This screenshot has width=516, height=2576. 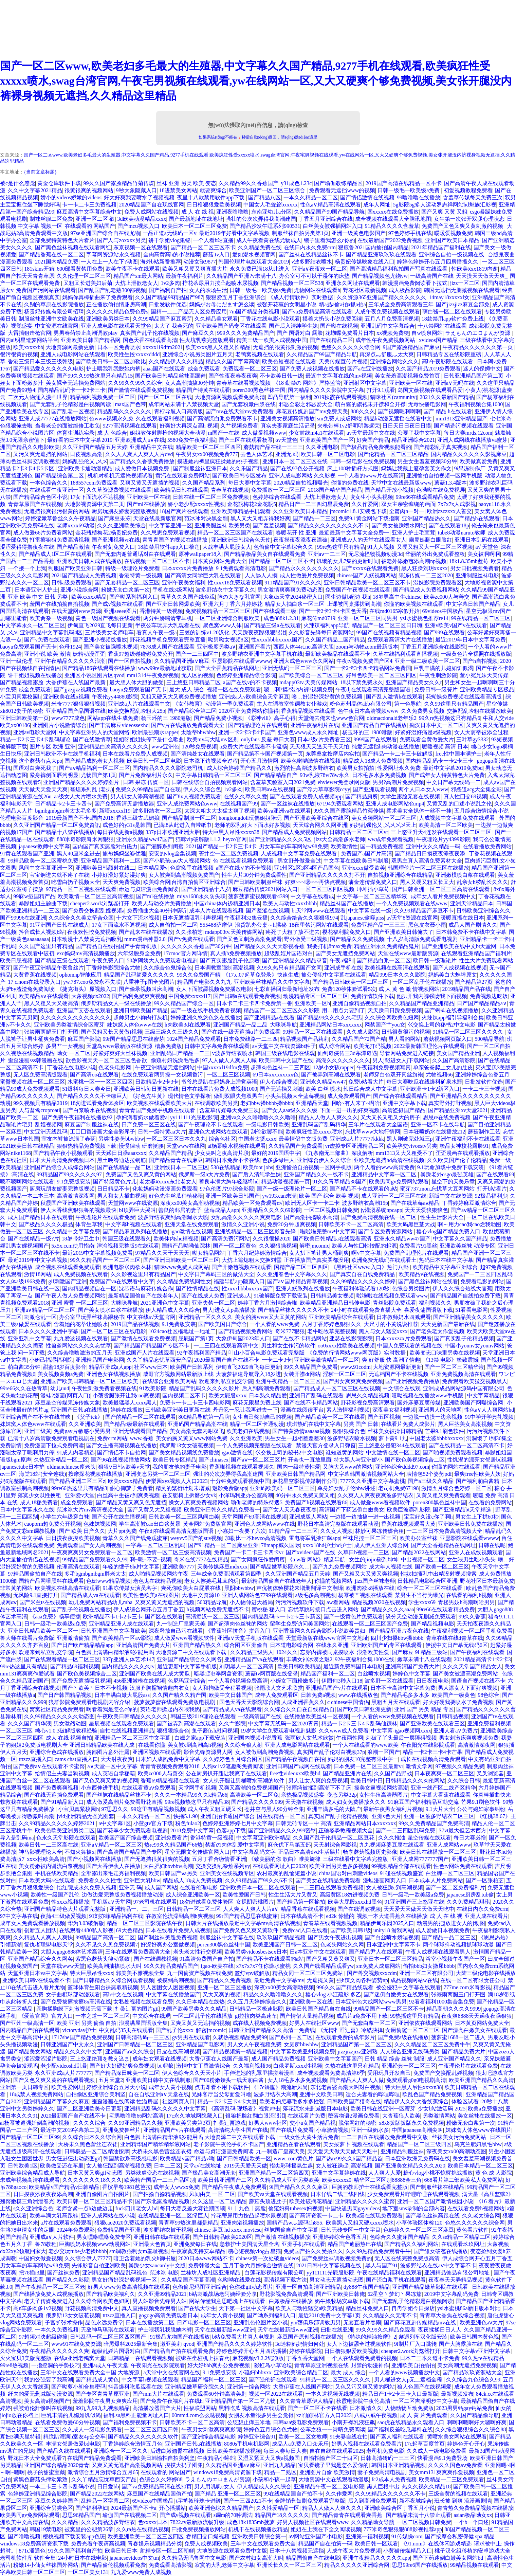 I want to click on 公车之狼一一诗晴免费阅读, so click(x=332, y=2429).